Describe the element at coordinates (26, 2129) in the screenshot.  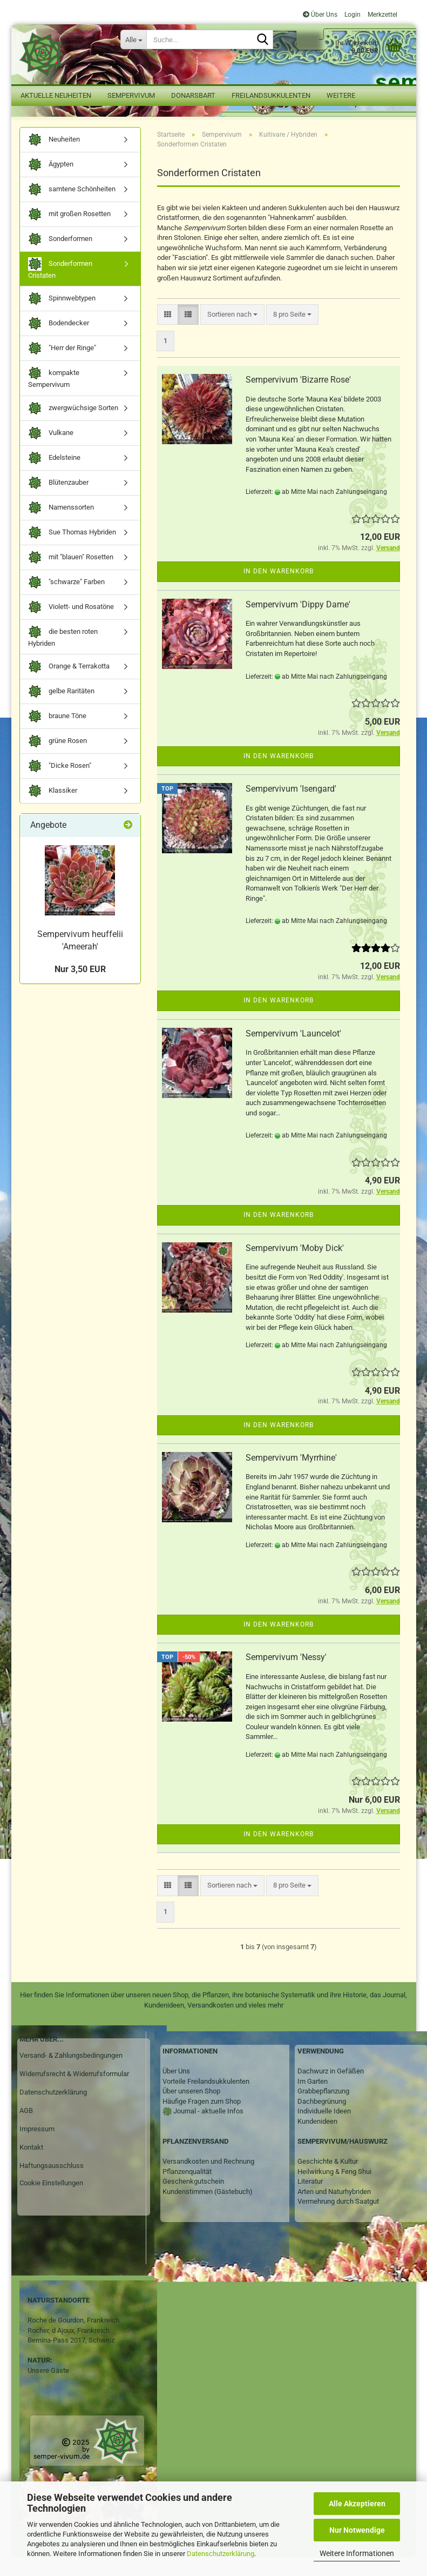
I see `AGB` at that location.